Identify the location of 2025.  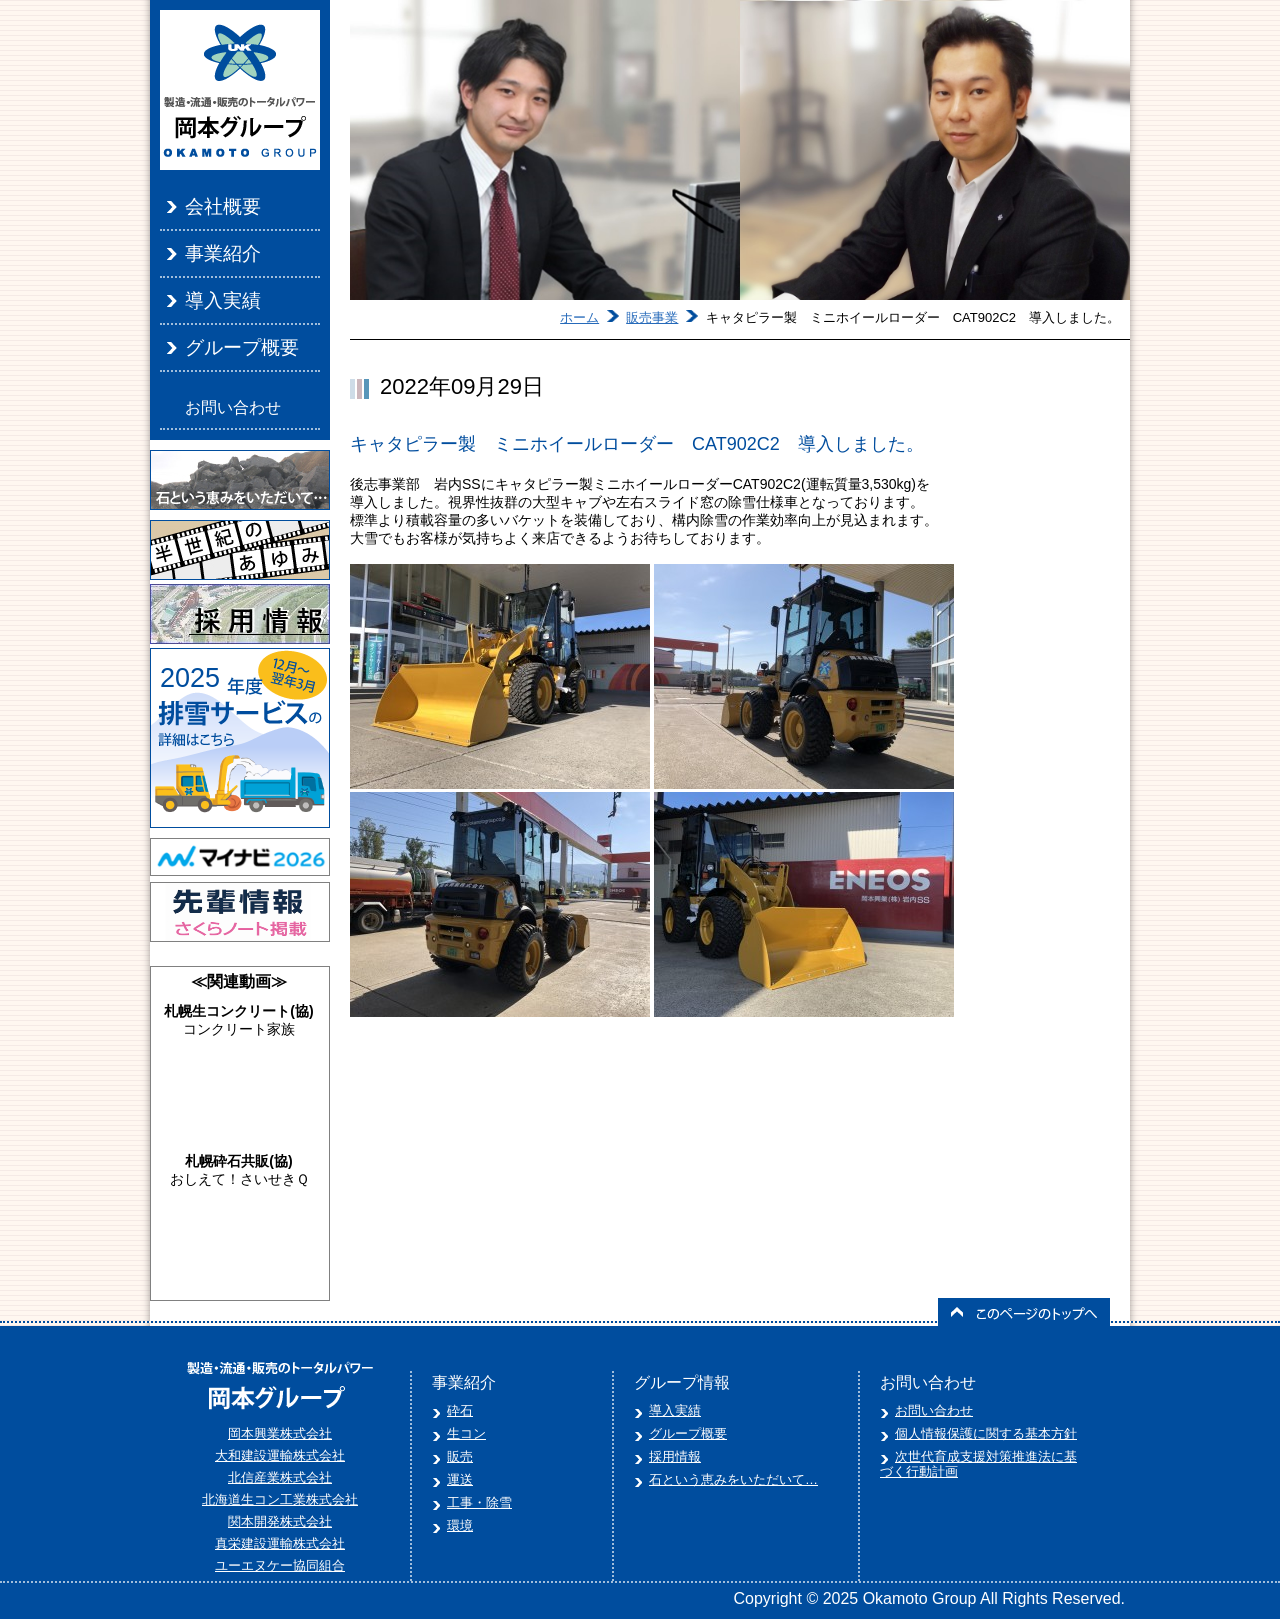
(190, 678).